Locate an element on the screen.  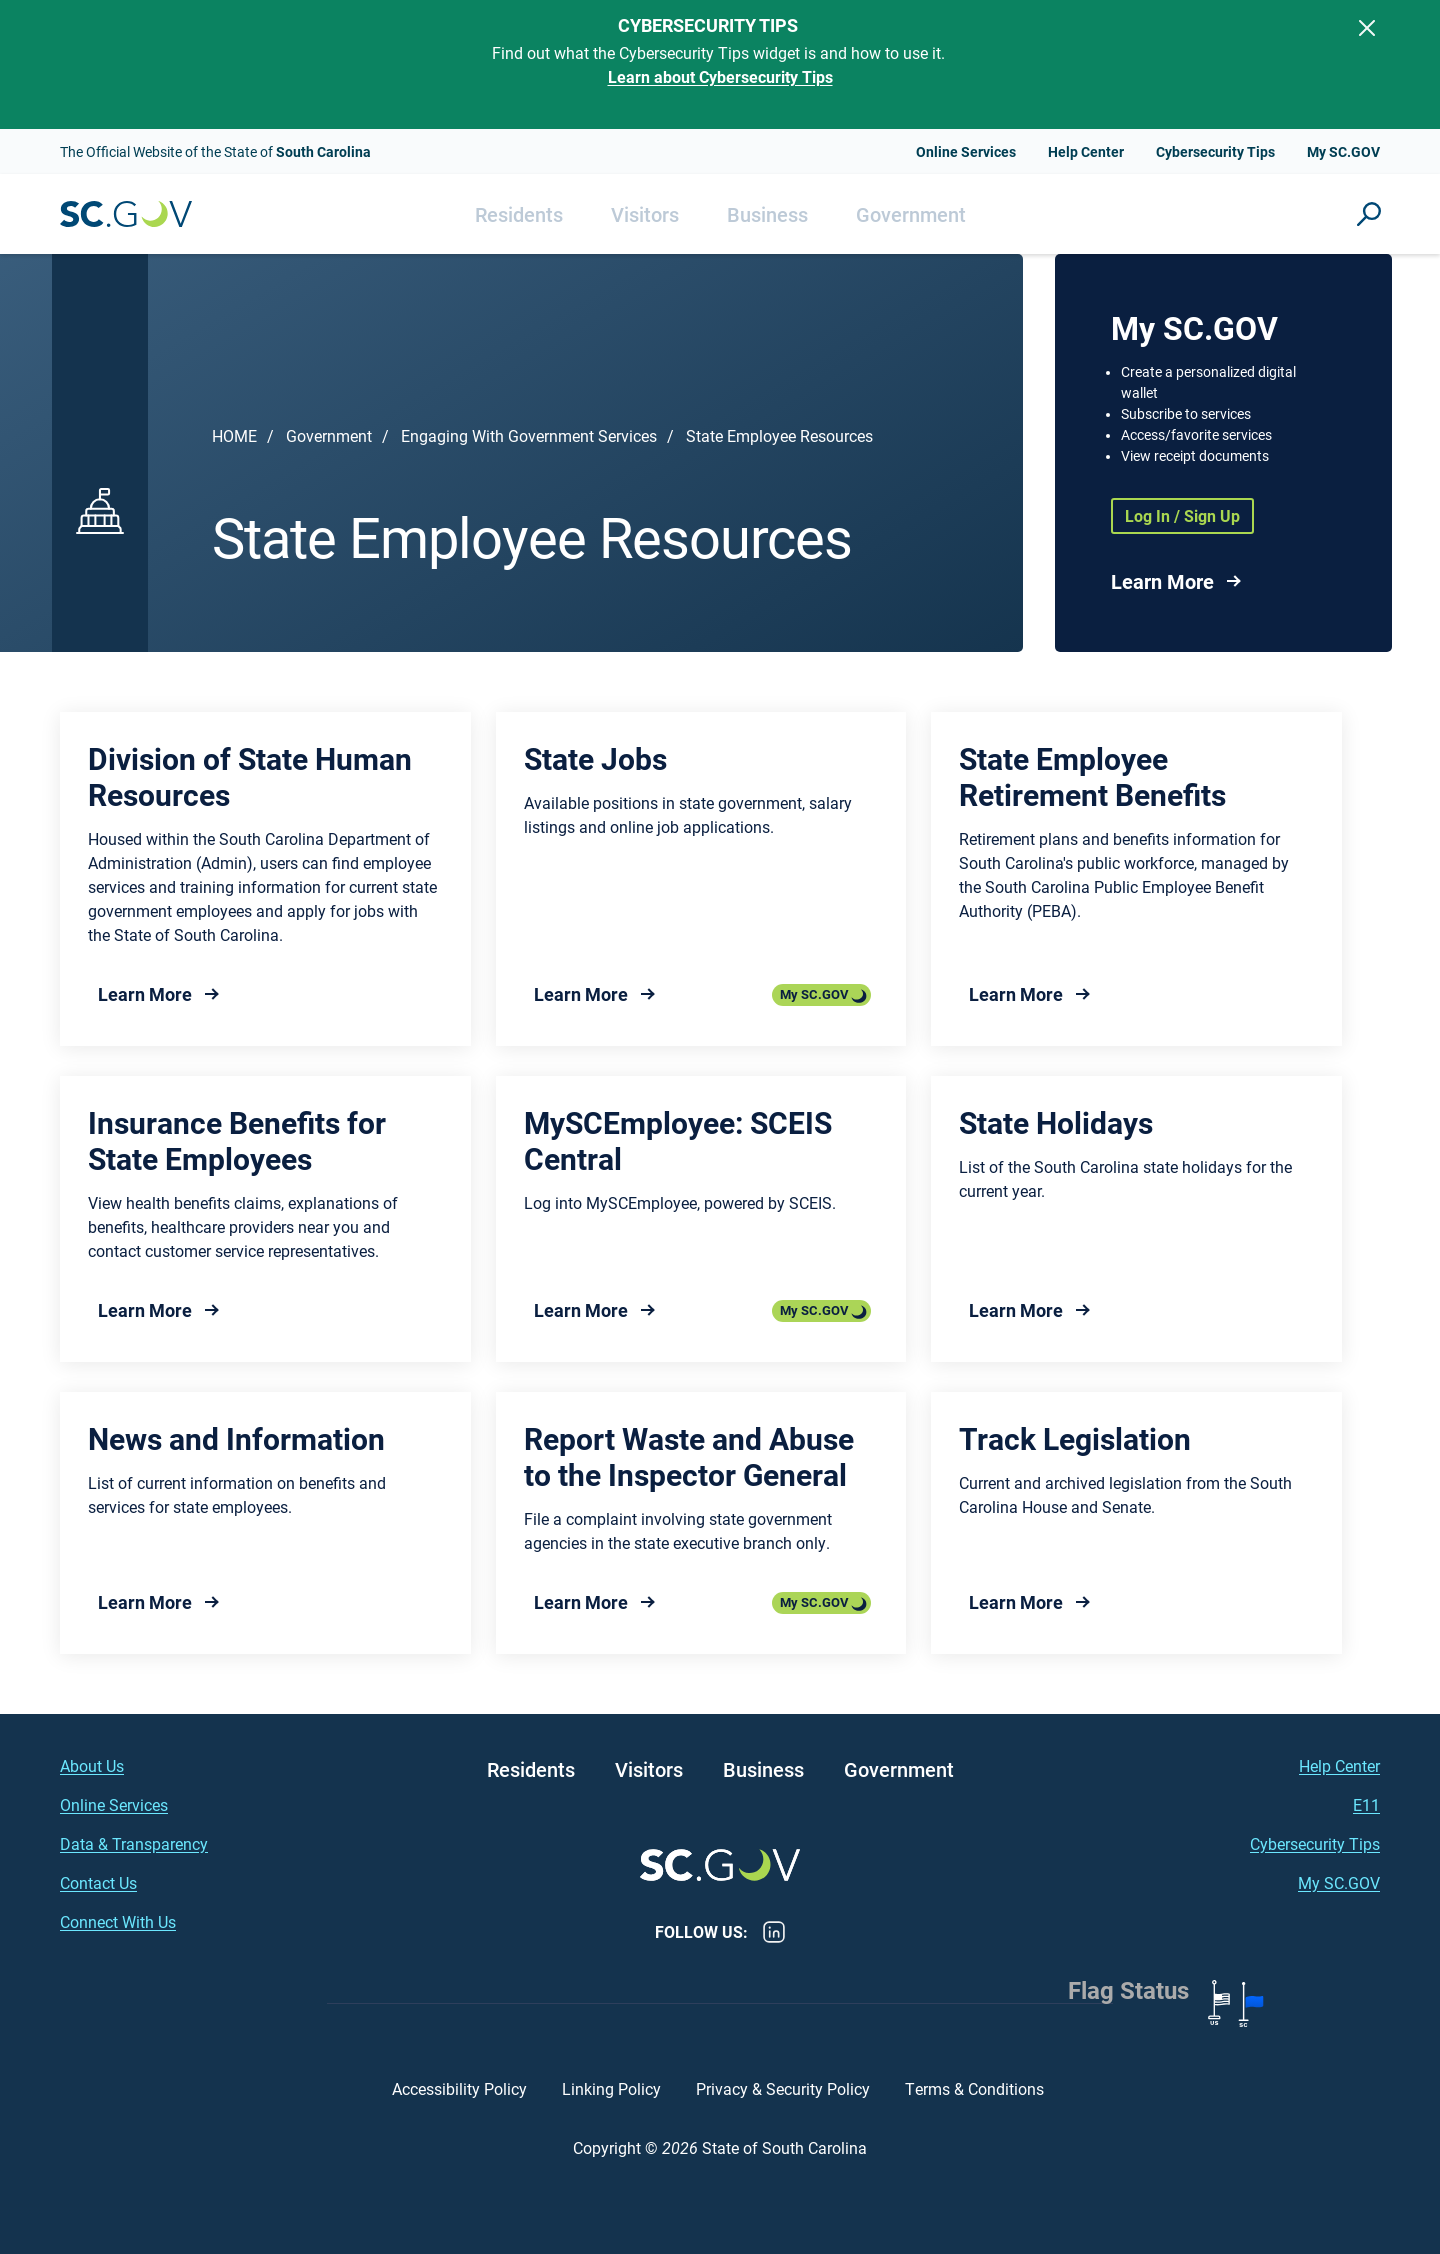
Business is located at coordinates (767, 214).